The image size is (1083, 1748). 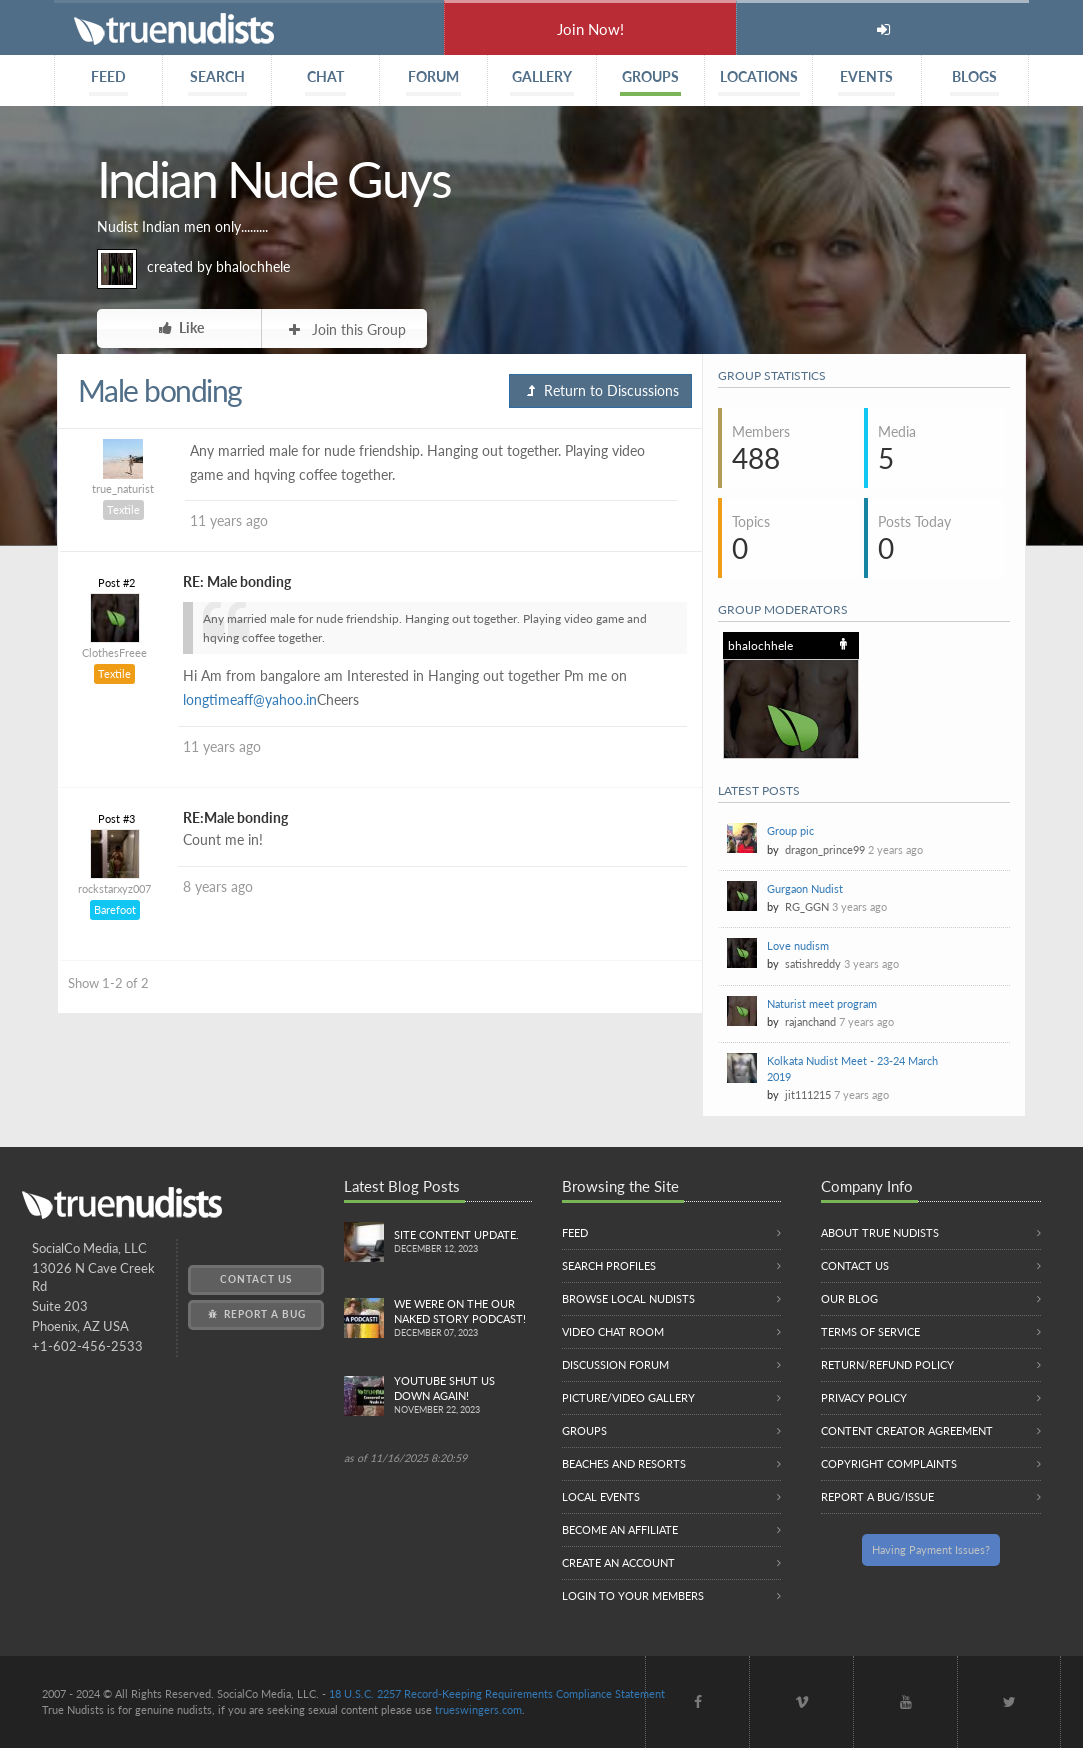 What do you see at coordinates (825, 849) in the screenshot?
I see `dragon_prince99` at bounding box center [825, 849].